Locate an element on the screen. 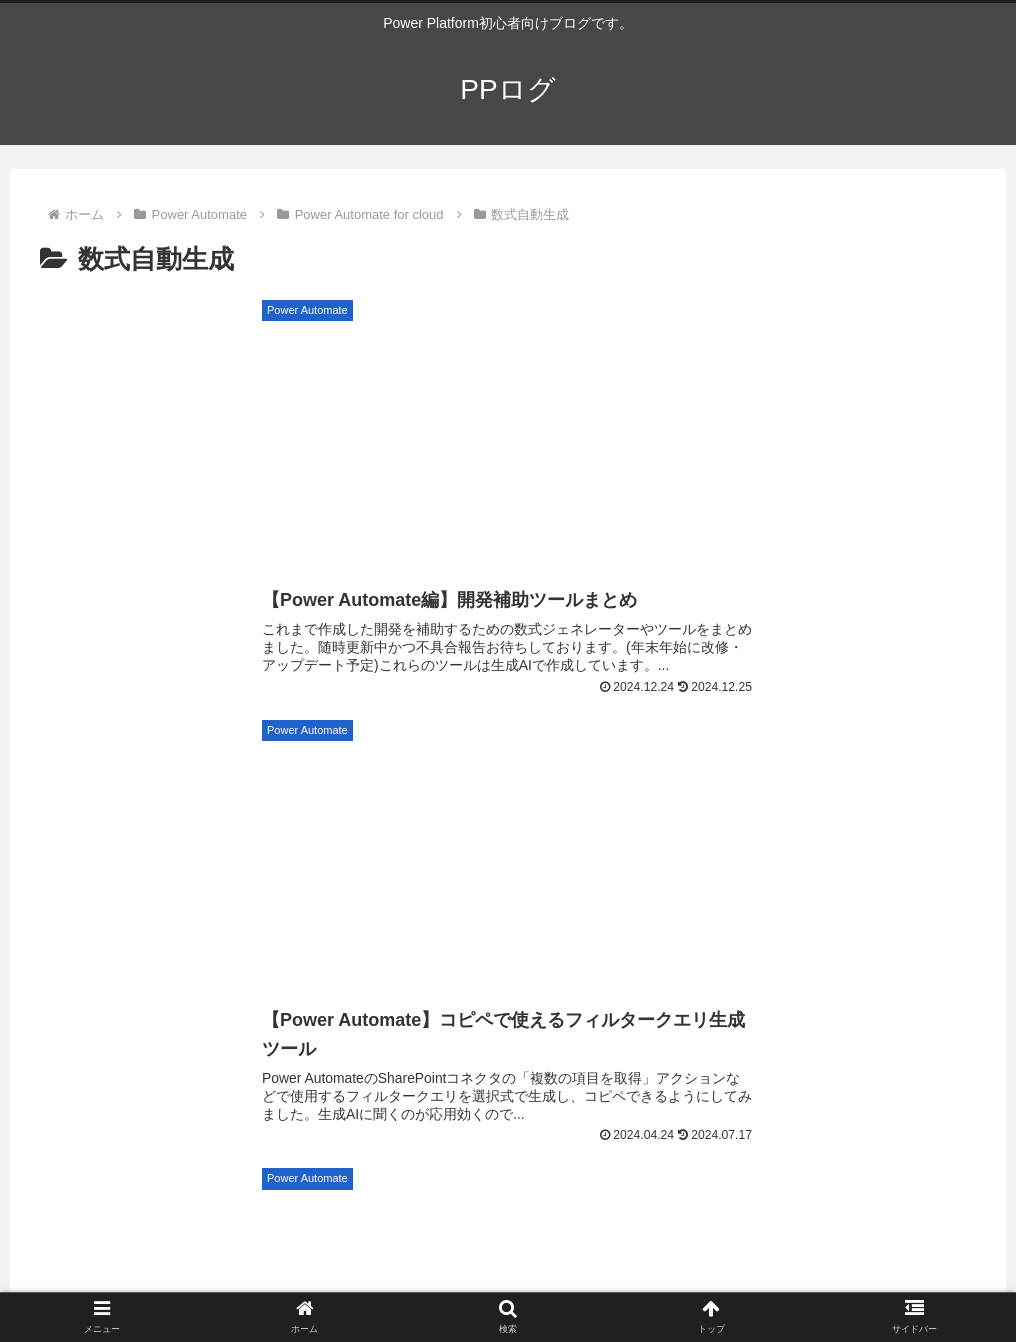 The image size is (1016, 1342). [ギャラリーコントロール (15個の項目)] is located at coordinates (590, 727).